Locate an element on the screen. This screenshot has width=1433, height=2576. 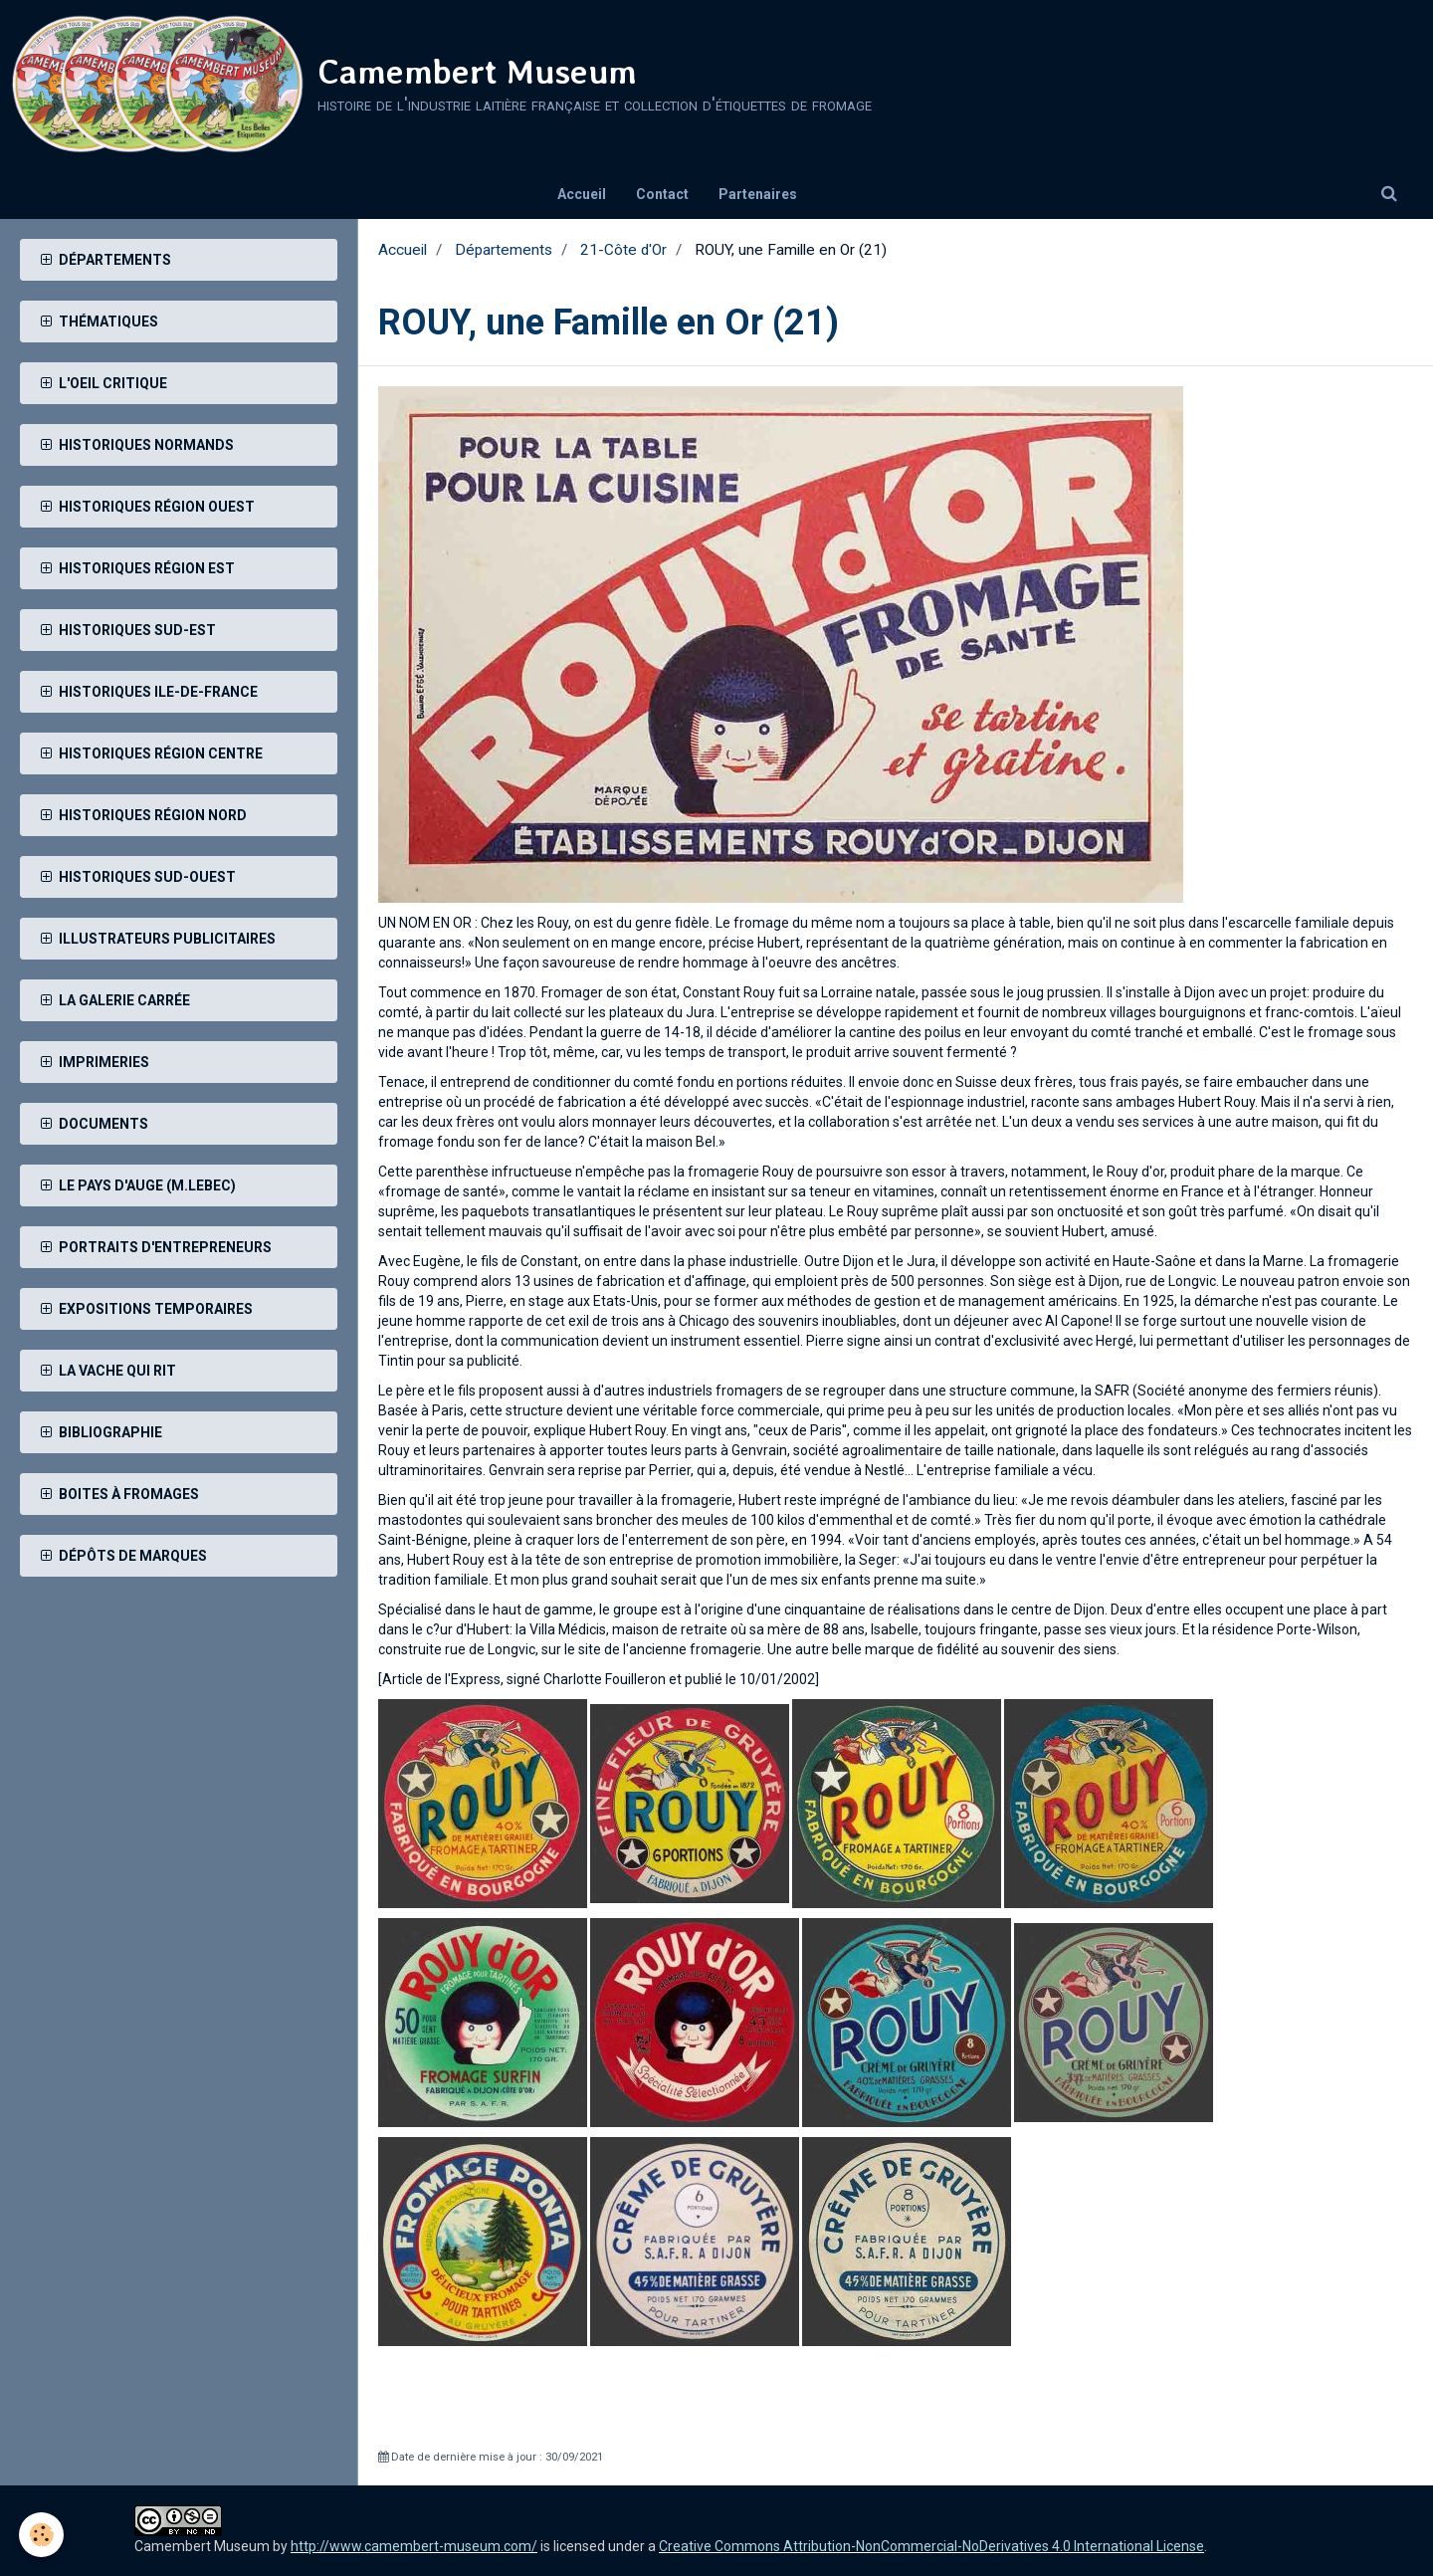
21-Côte d'Or is located at coordinates (623, 250).